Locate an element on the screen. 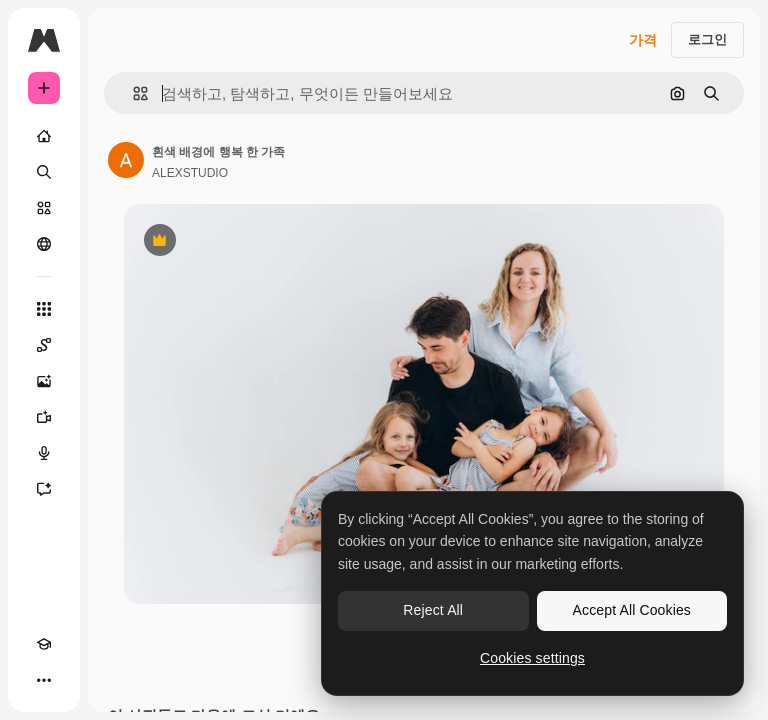 The image size is (768, 720). 로그인 is located at coordinates (707, 39).